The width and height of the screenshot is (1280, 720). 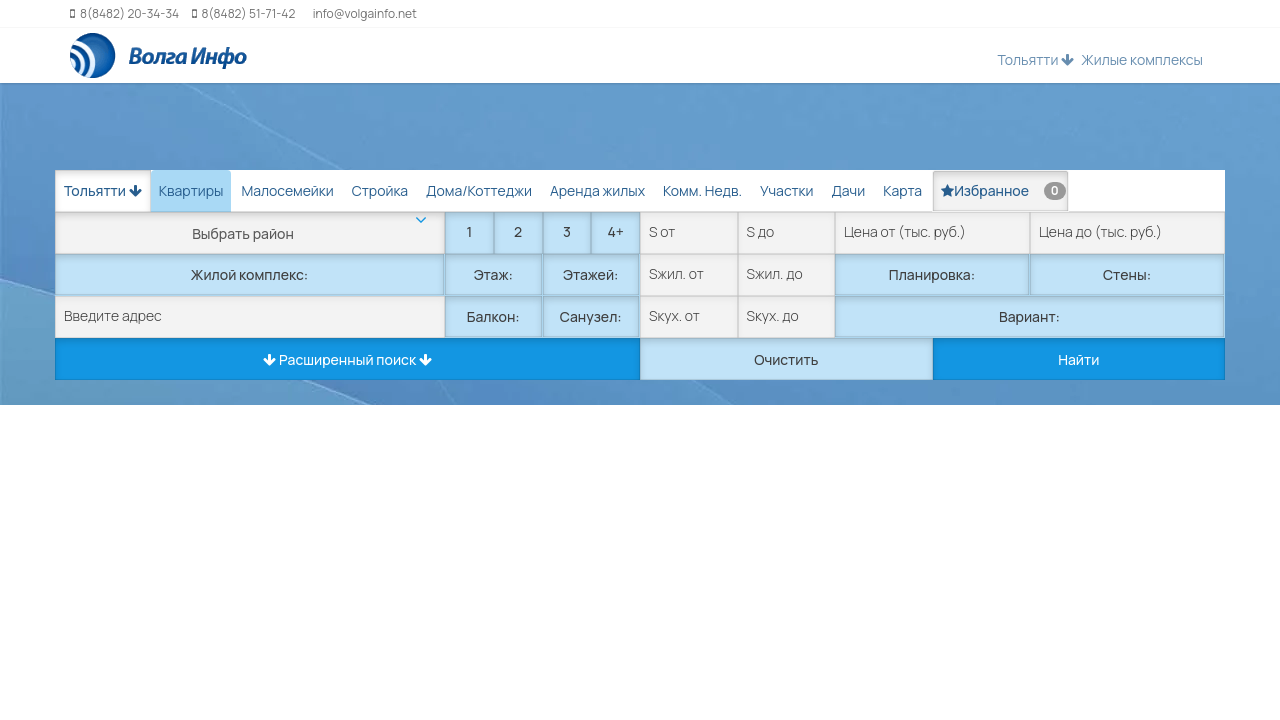 What do you see at coordinates (932, 274) in the screenshot?
I see `Планировка:` at bounding box center [932, 274].